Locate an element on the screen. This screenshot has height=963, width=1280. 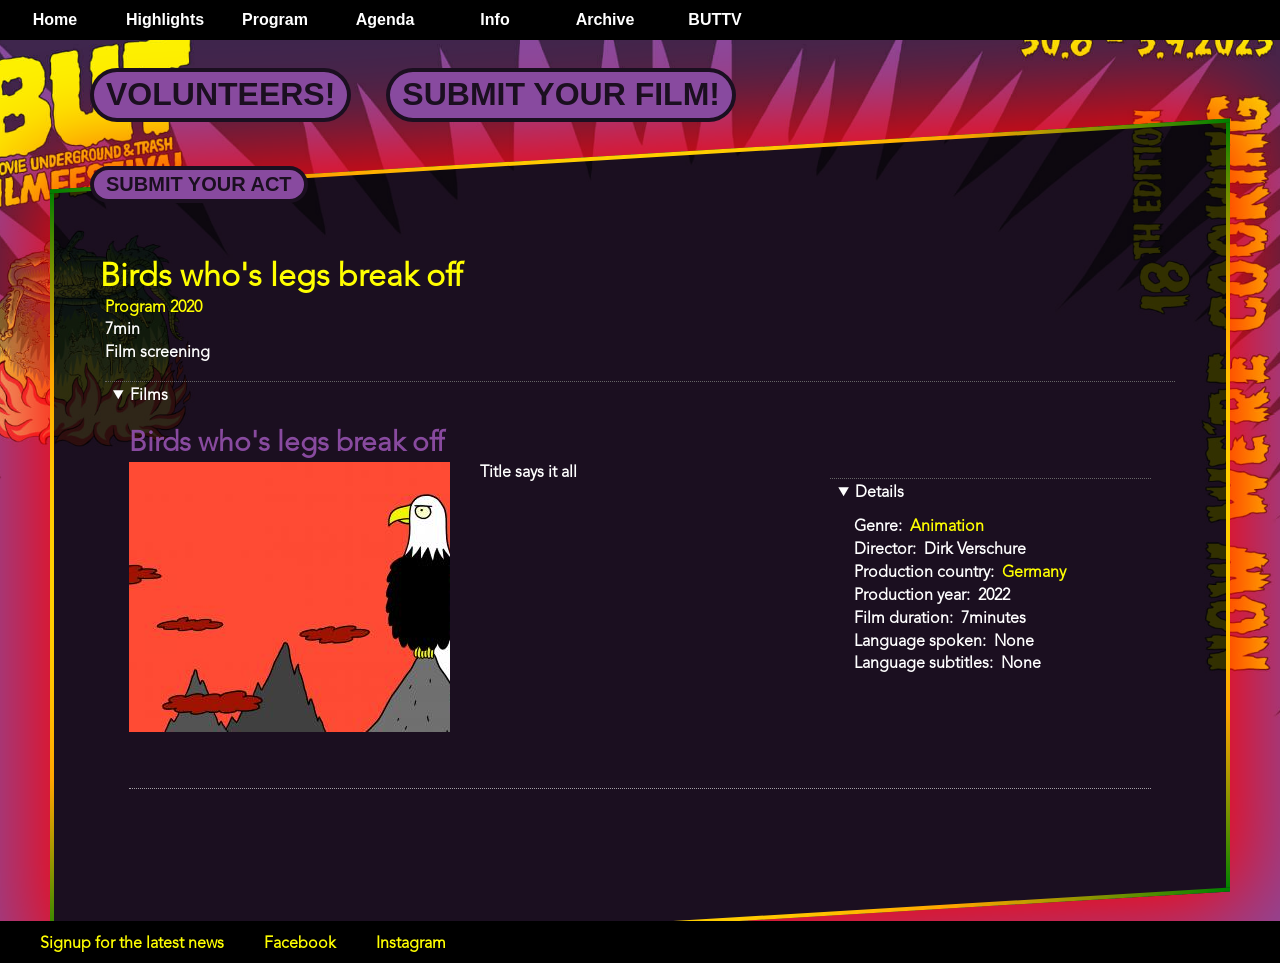
Home is located at coordinates (55, 19).